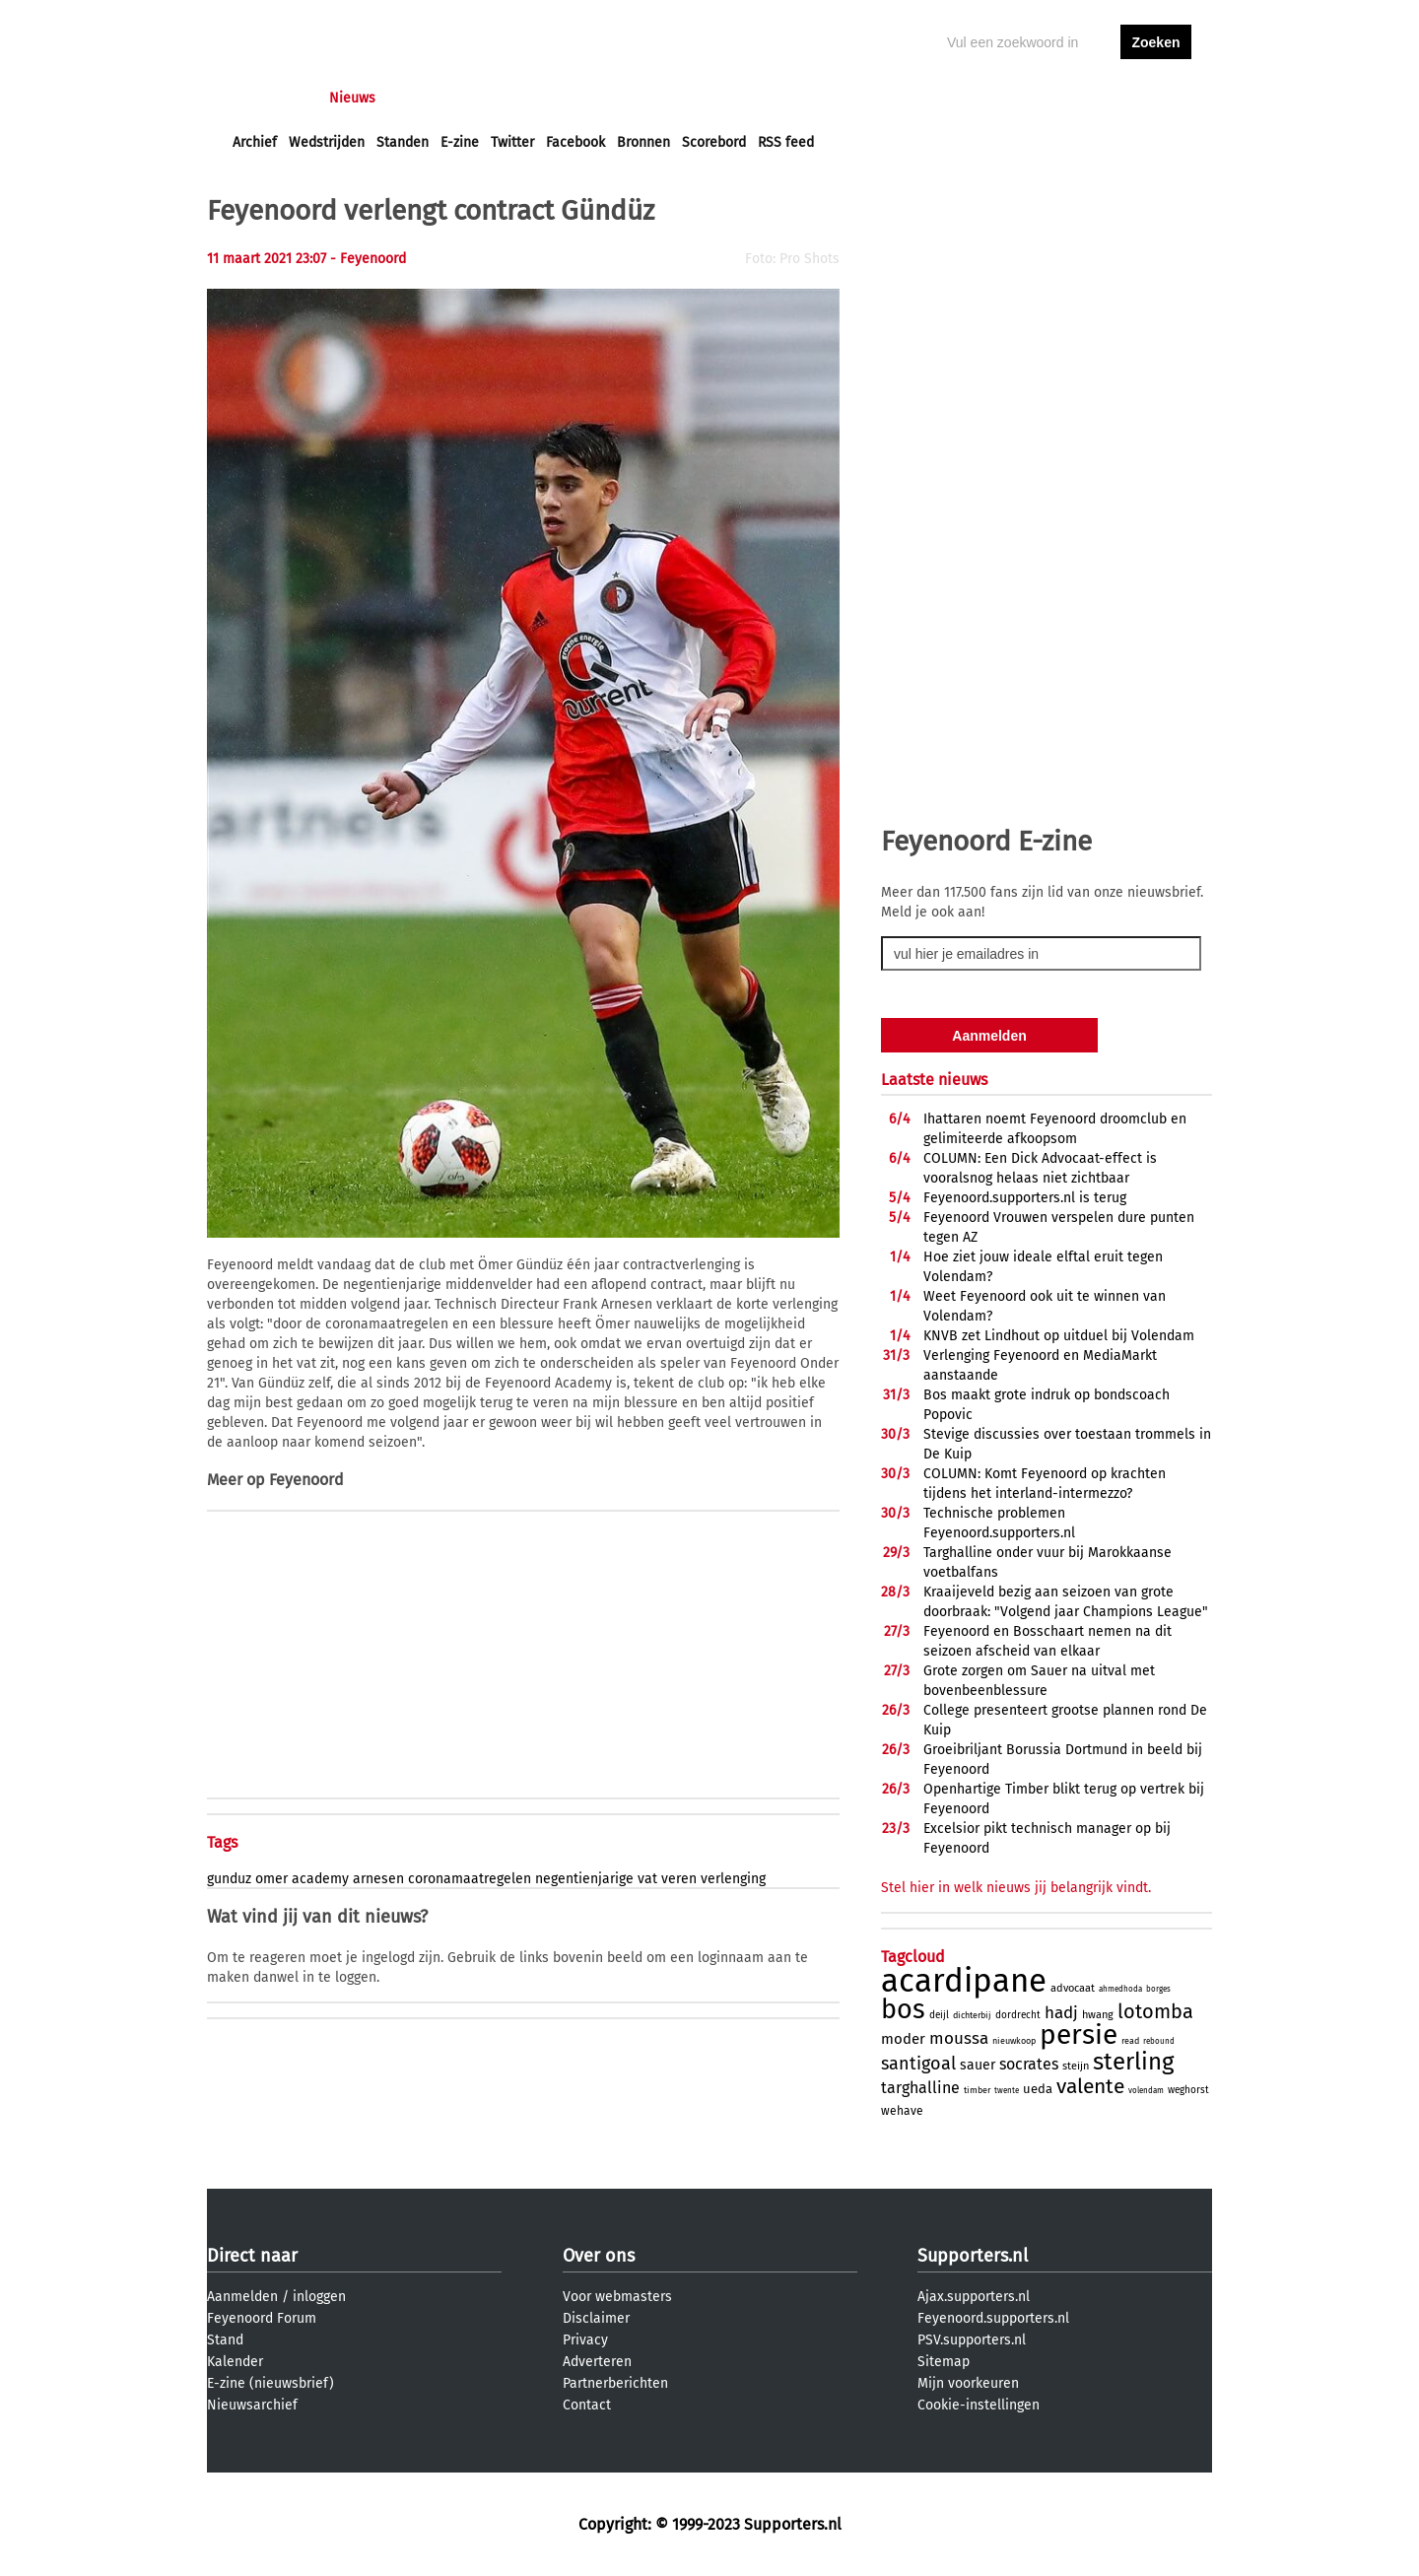 Image resolution: width=1419 pixels, height=2576 pixels. I want to click on dordrecht, so click(1018, 2015).